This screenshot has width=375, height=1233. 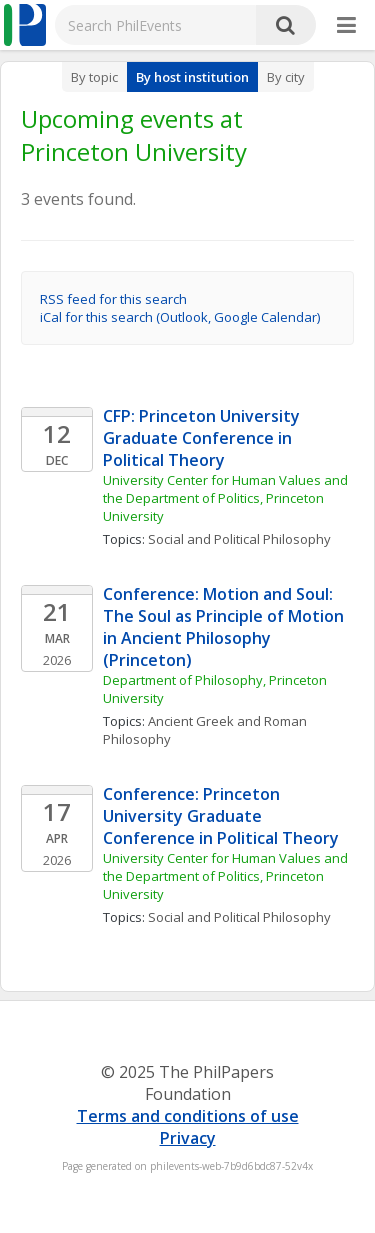 What do you see at coordinates (225, 627) in the screenshot?
I see `Conference: Motion and Soul: The Soul as Principle of Motion in Ancient Philosophy (Princeton)` at bounding box center [225, 627].